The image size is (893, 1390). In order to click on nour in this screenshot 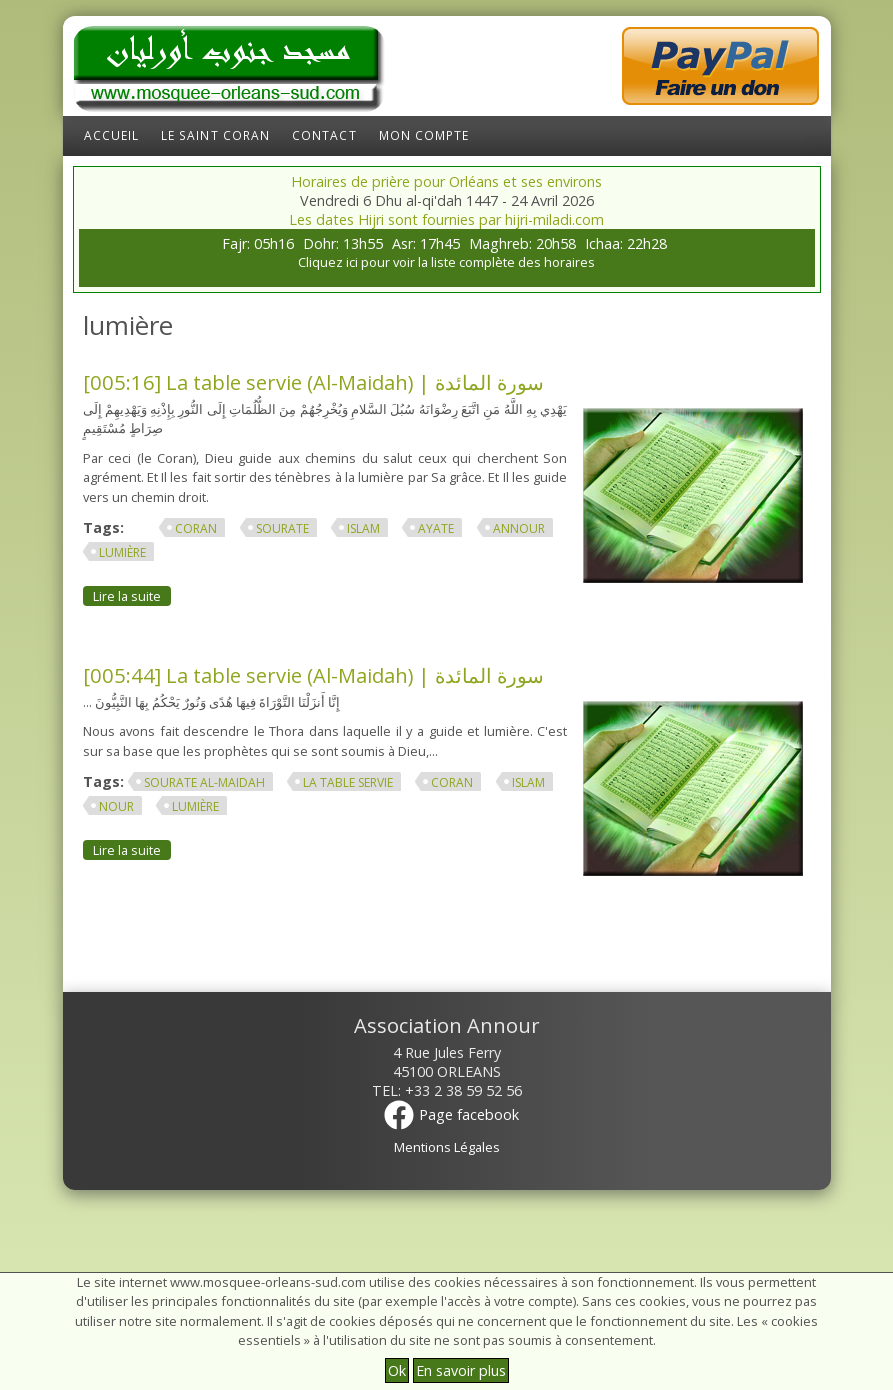, I will do `click(116, 806)`.